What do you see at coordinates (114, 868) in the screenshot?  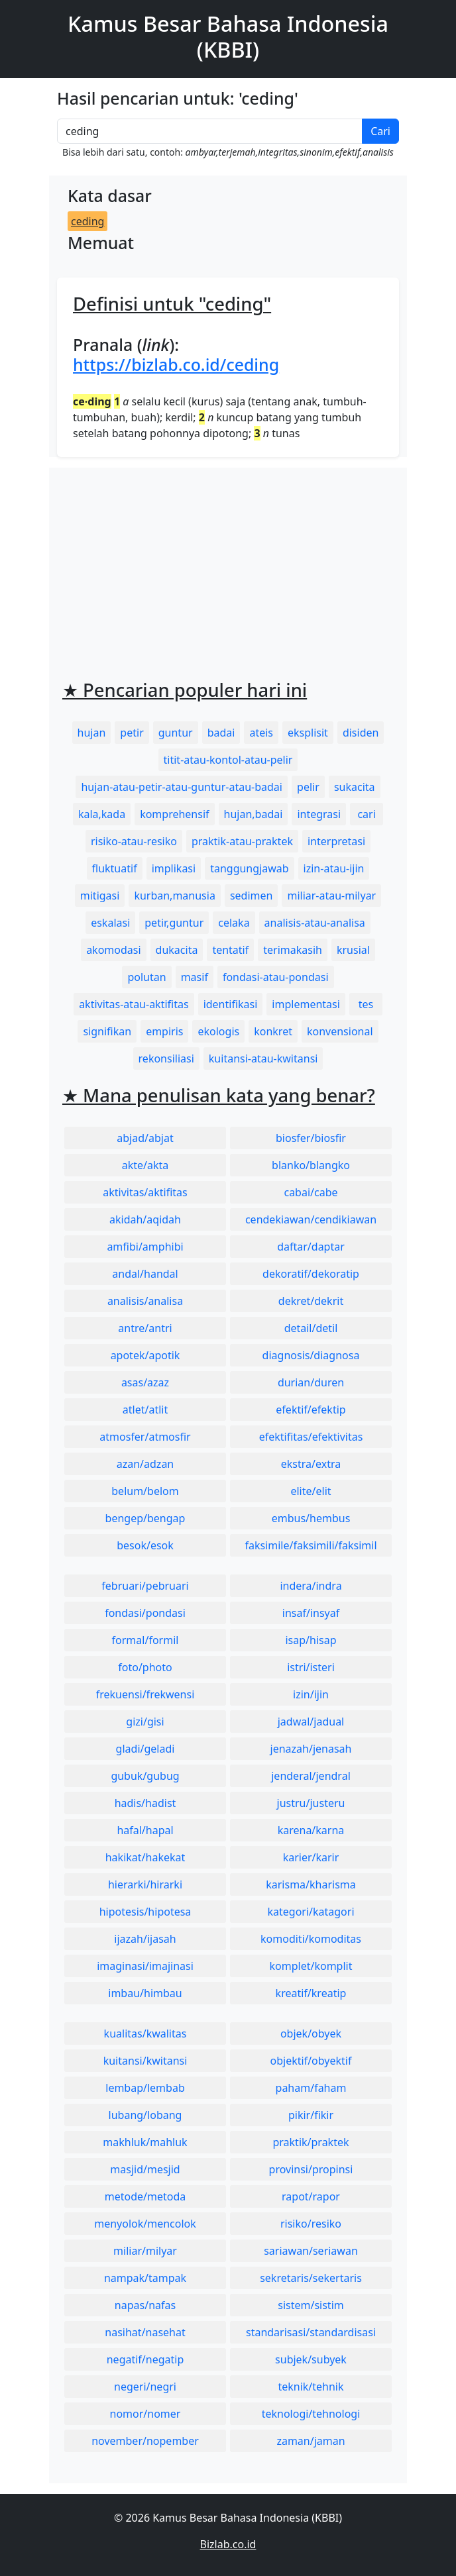 I see `fluktuatif` at bounding box center [114, 868].